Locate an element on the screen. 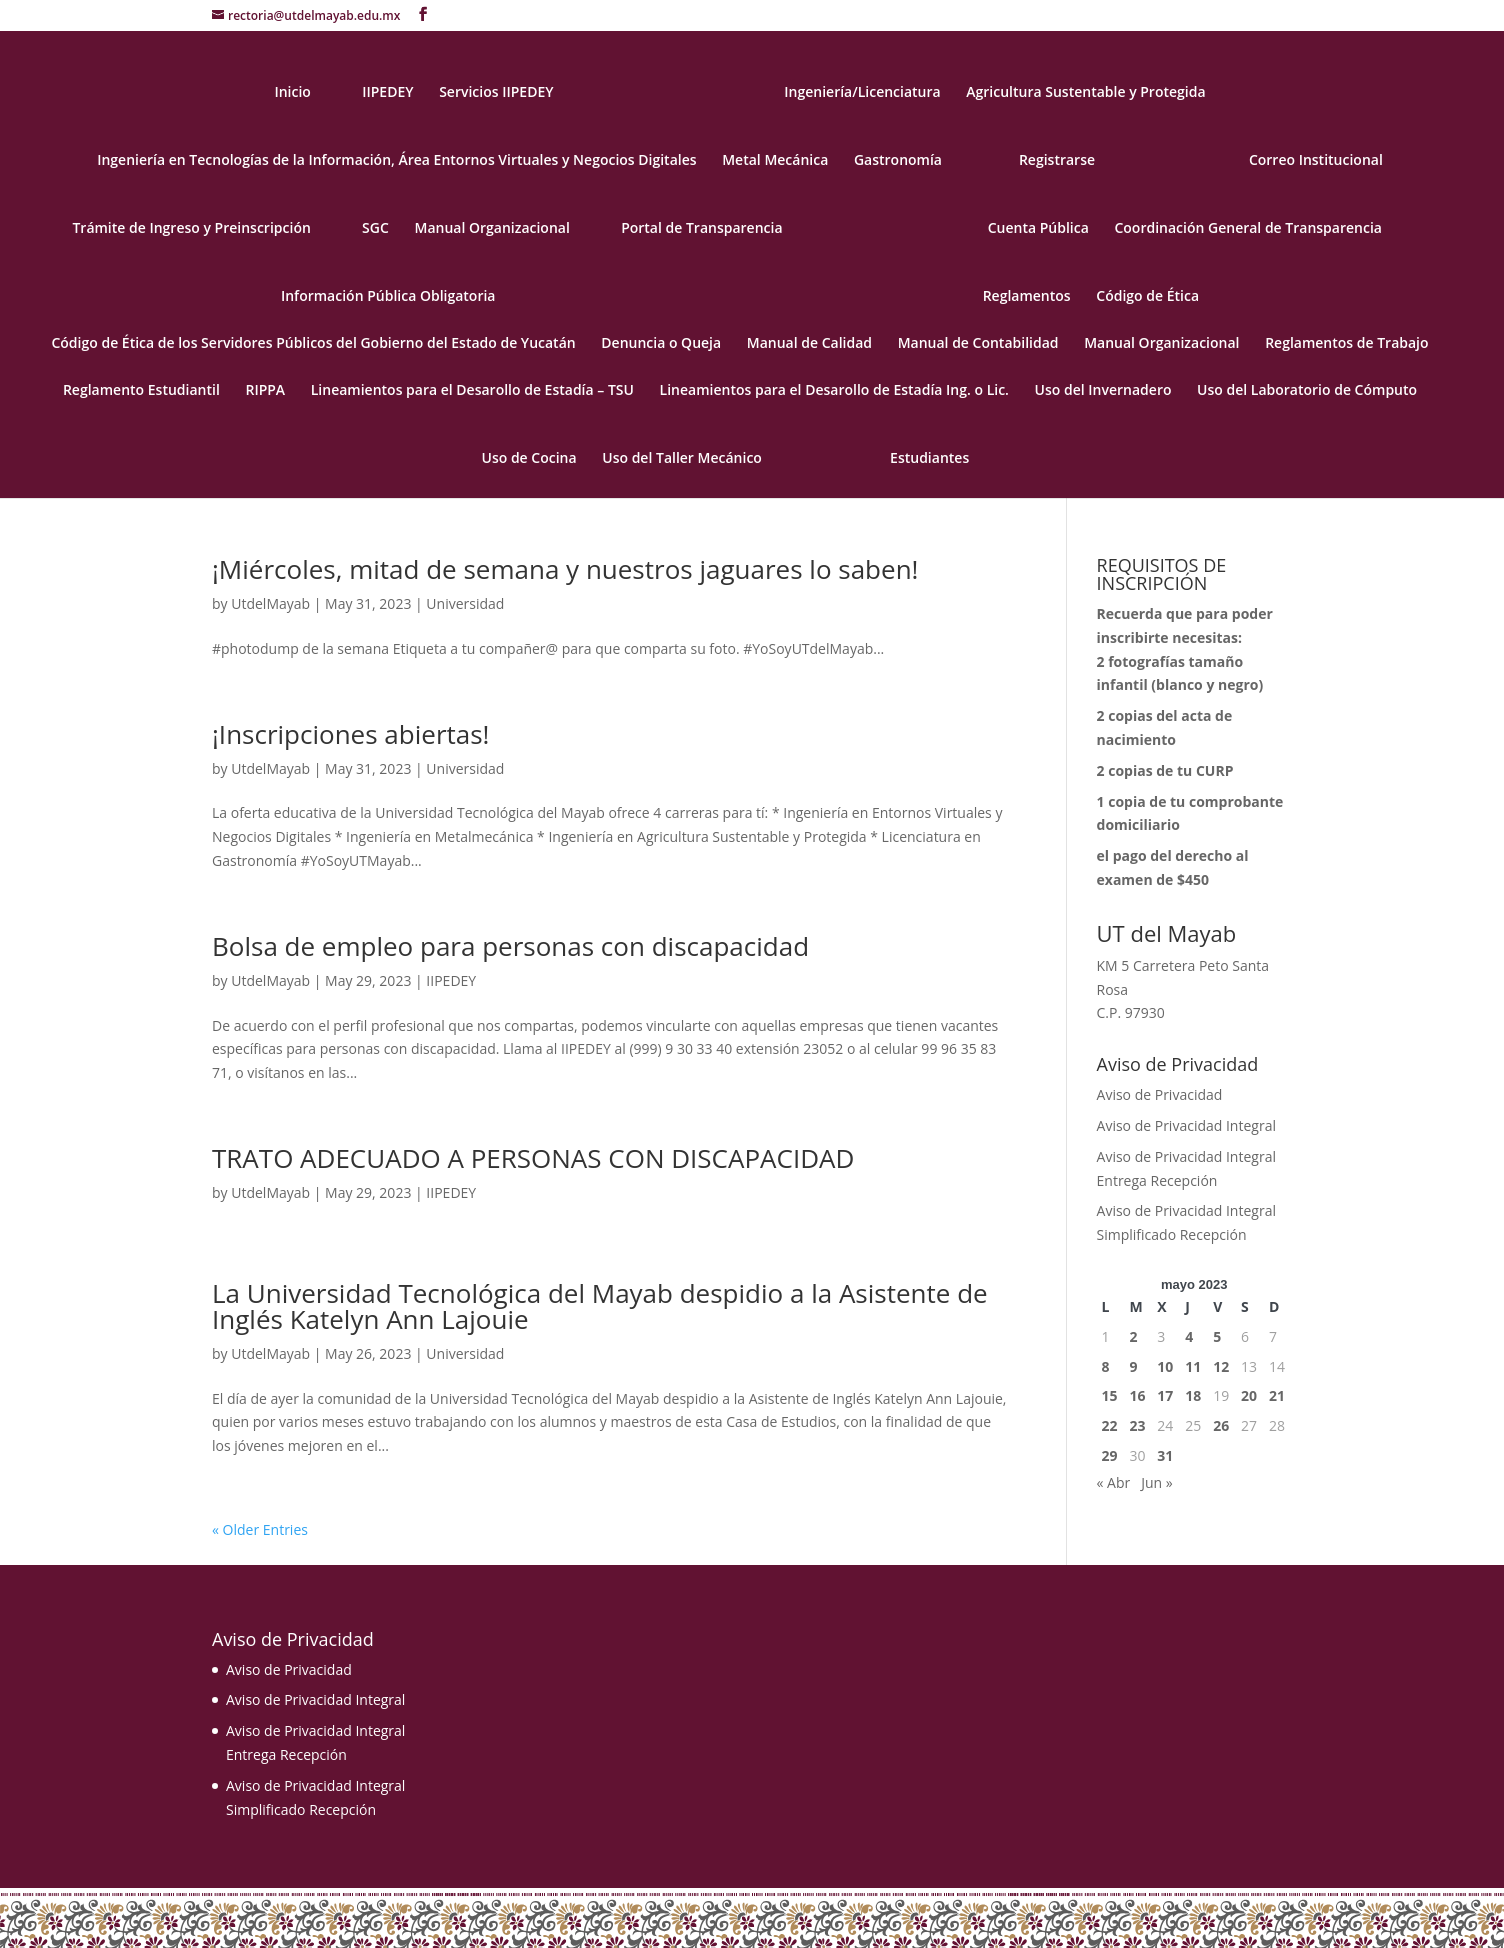 The image size is (1504, 1948). Lineamientos para el Desarollo de Estadía Ing. o Lic. is located at coordinates (834, 391).